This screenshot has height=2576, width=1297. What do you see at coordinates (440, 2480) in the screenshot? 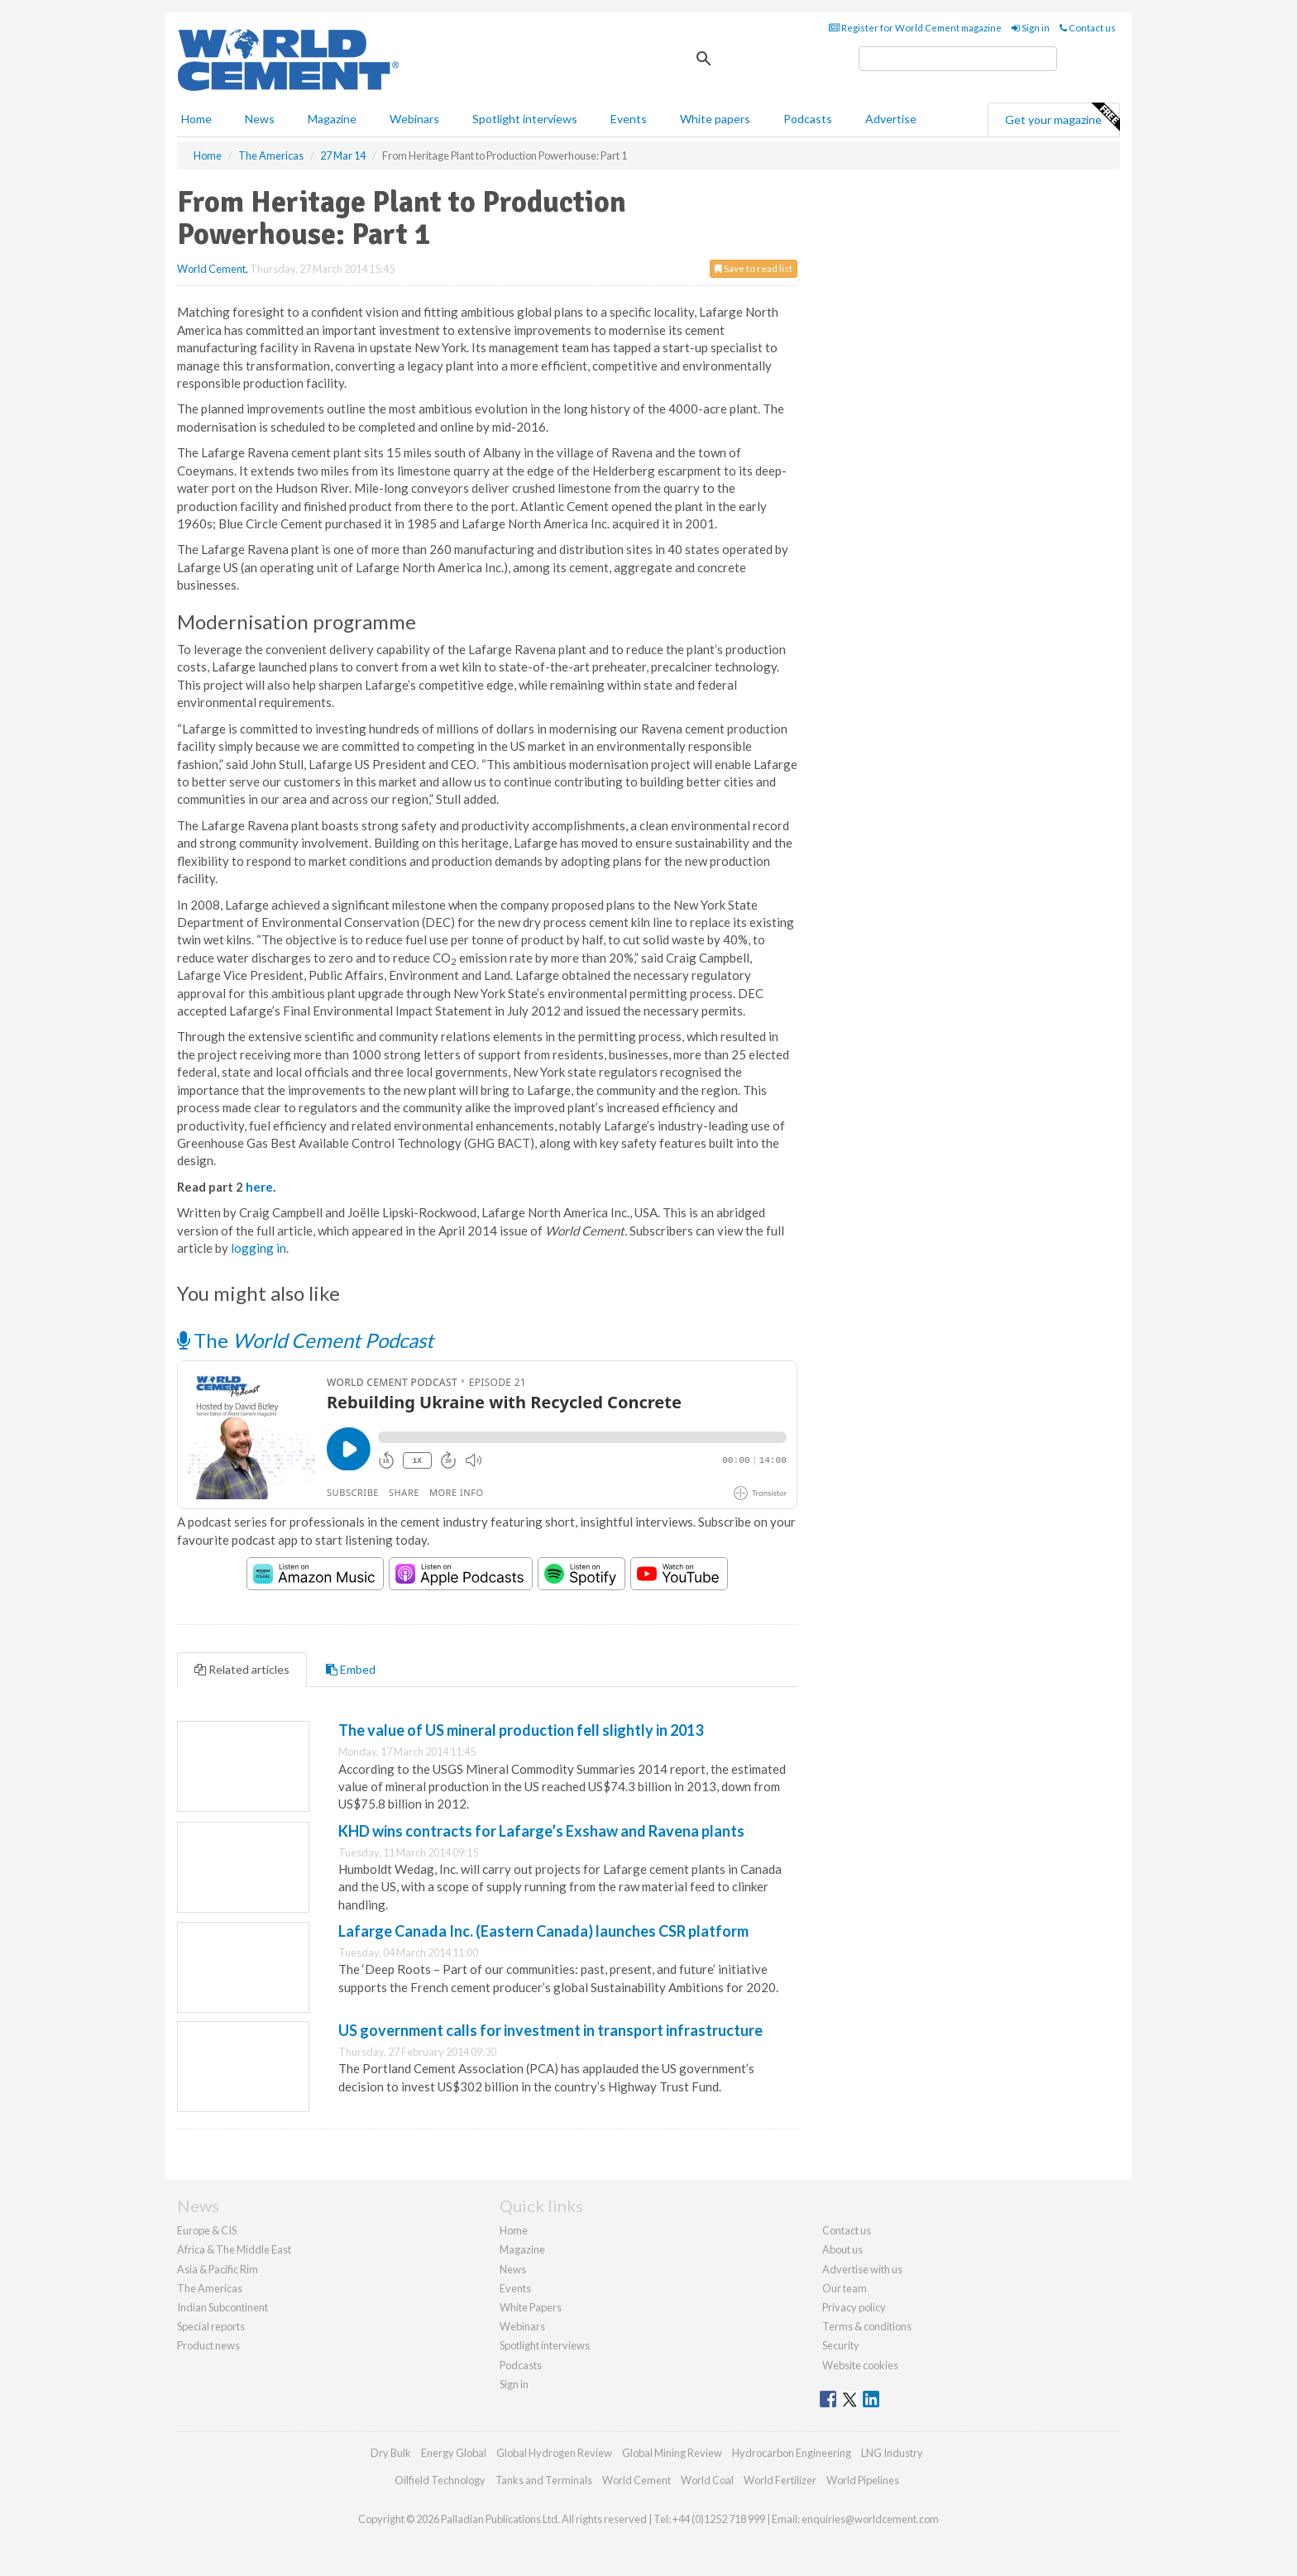
I see `Oilfield Technology` at bounding box center [440, 2480].